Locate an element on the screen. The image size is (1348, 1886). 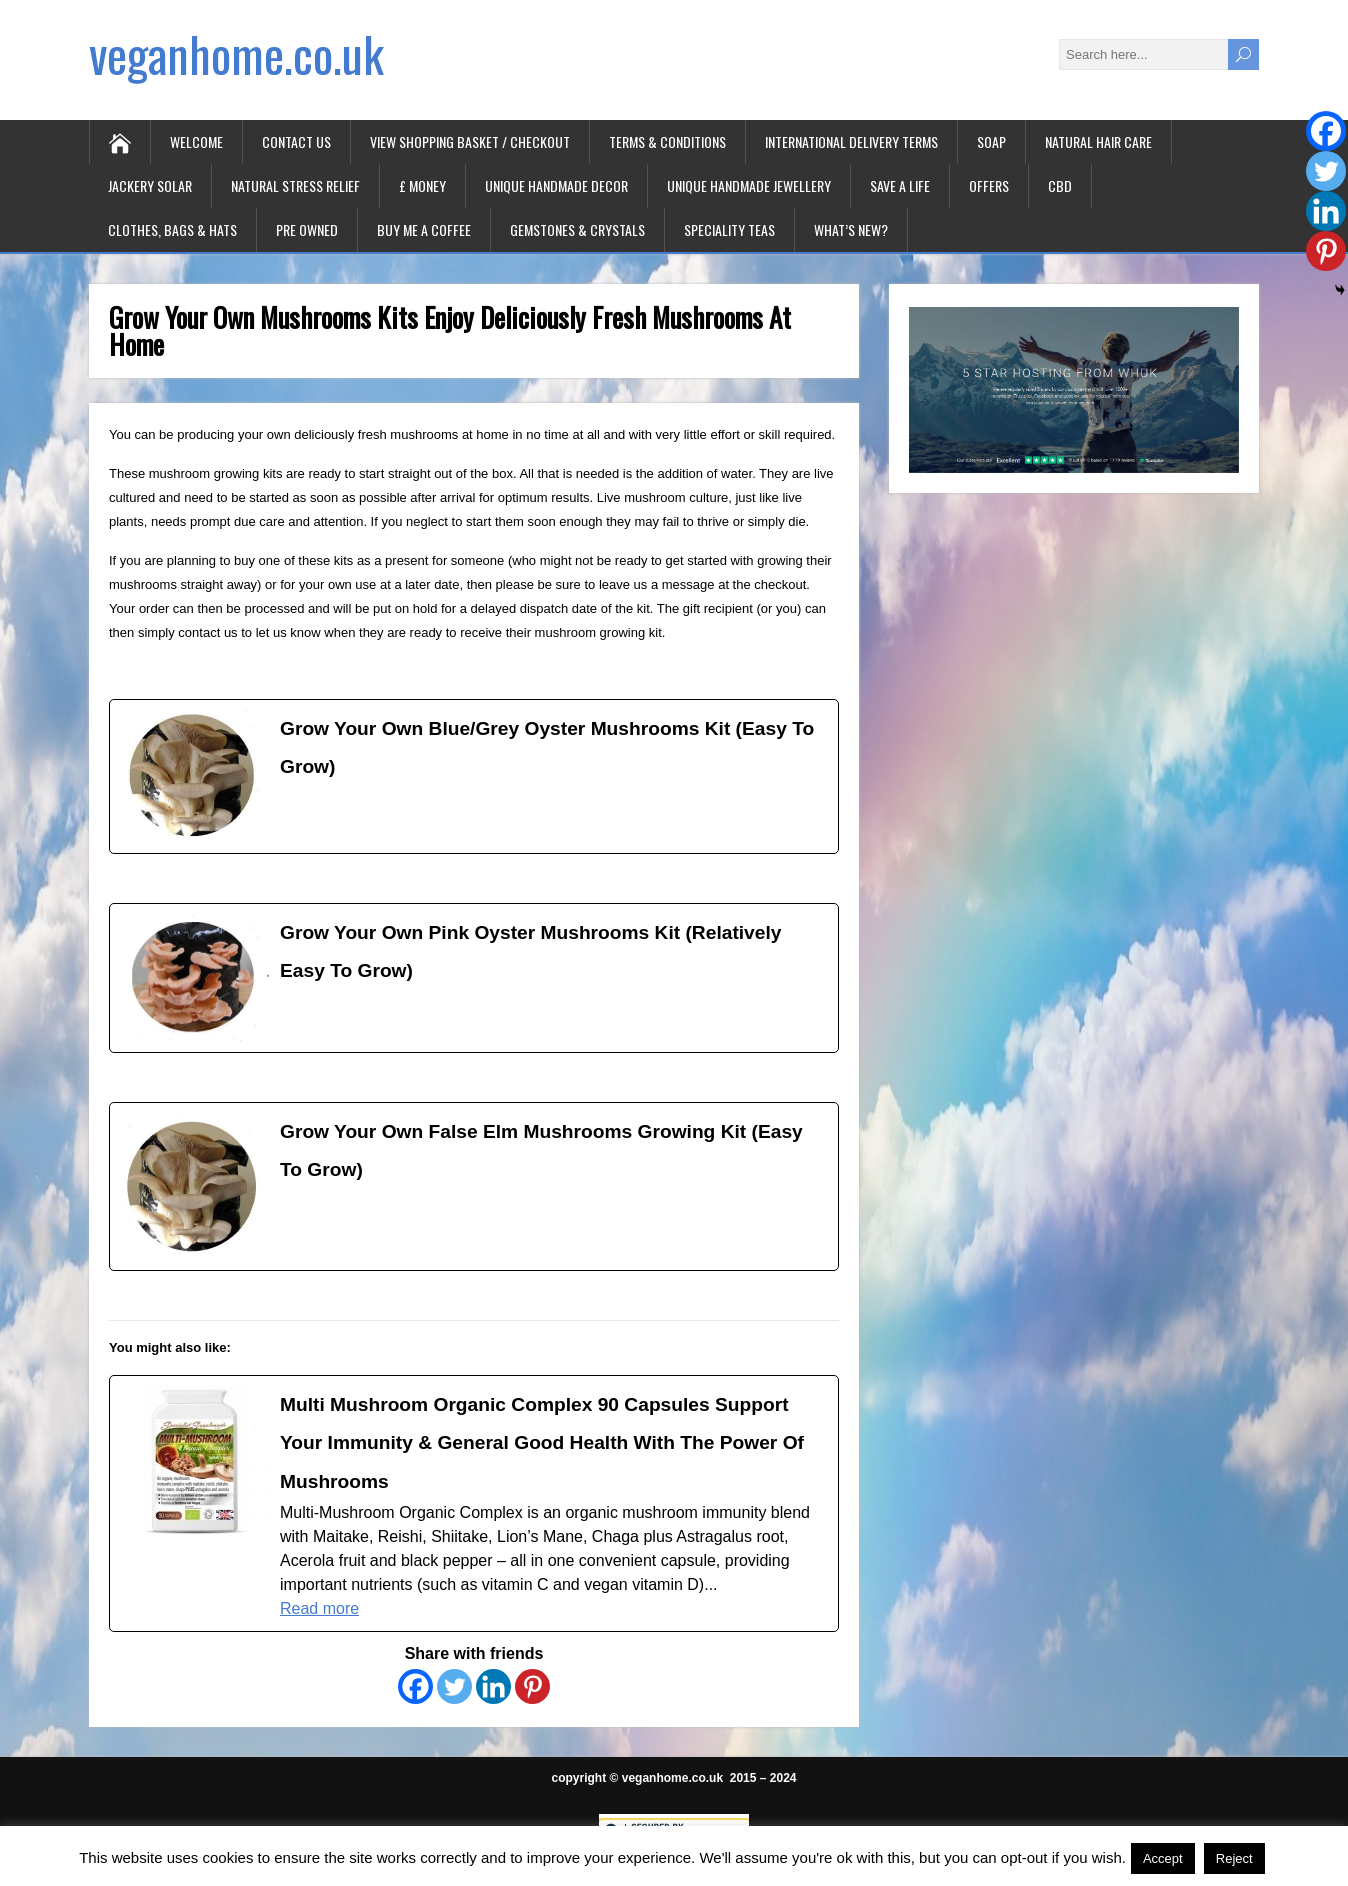
International Delivery Terms is located at coordinates (851, 141).